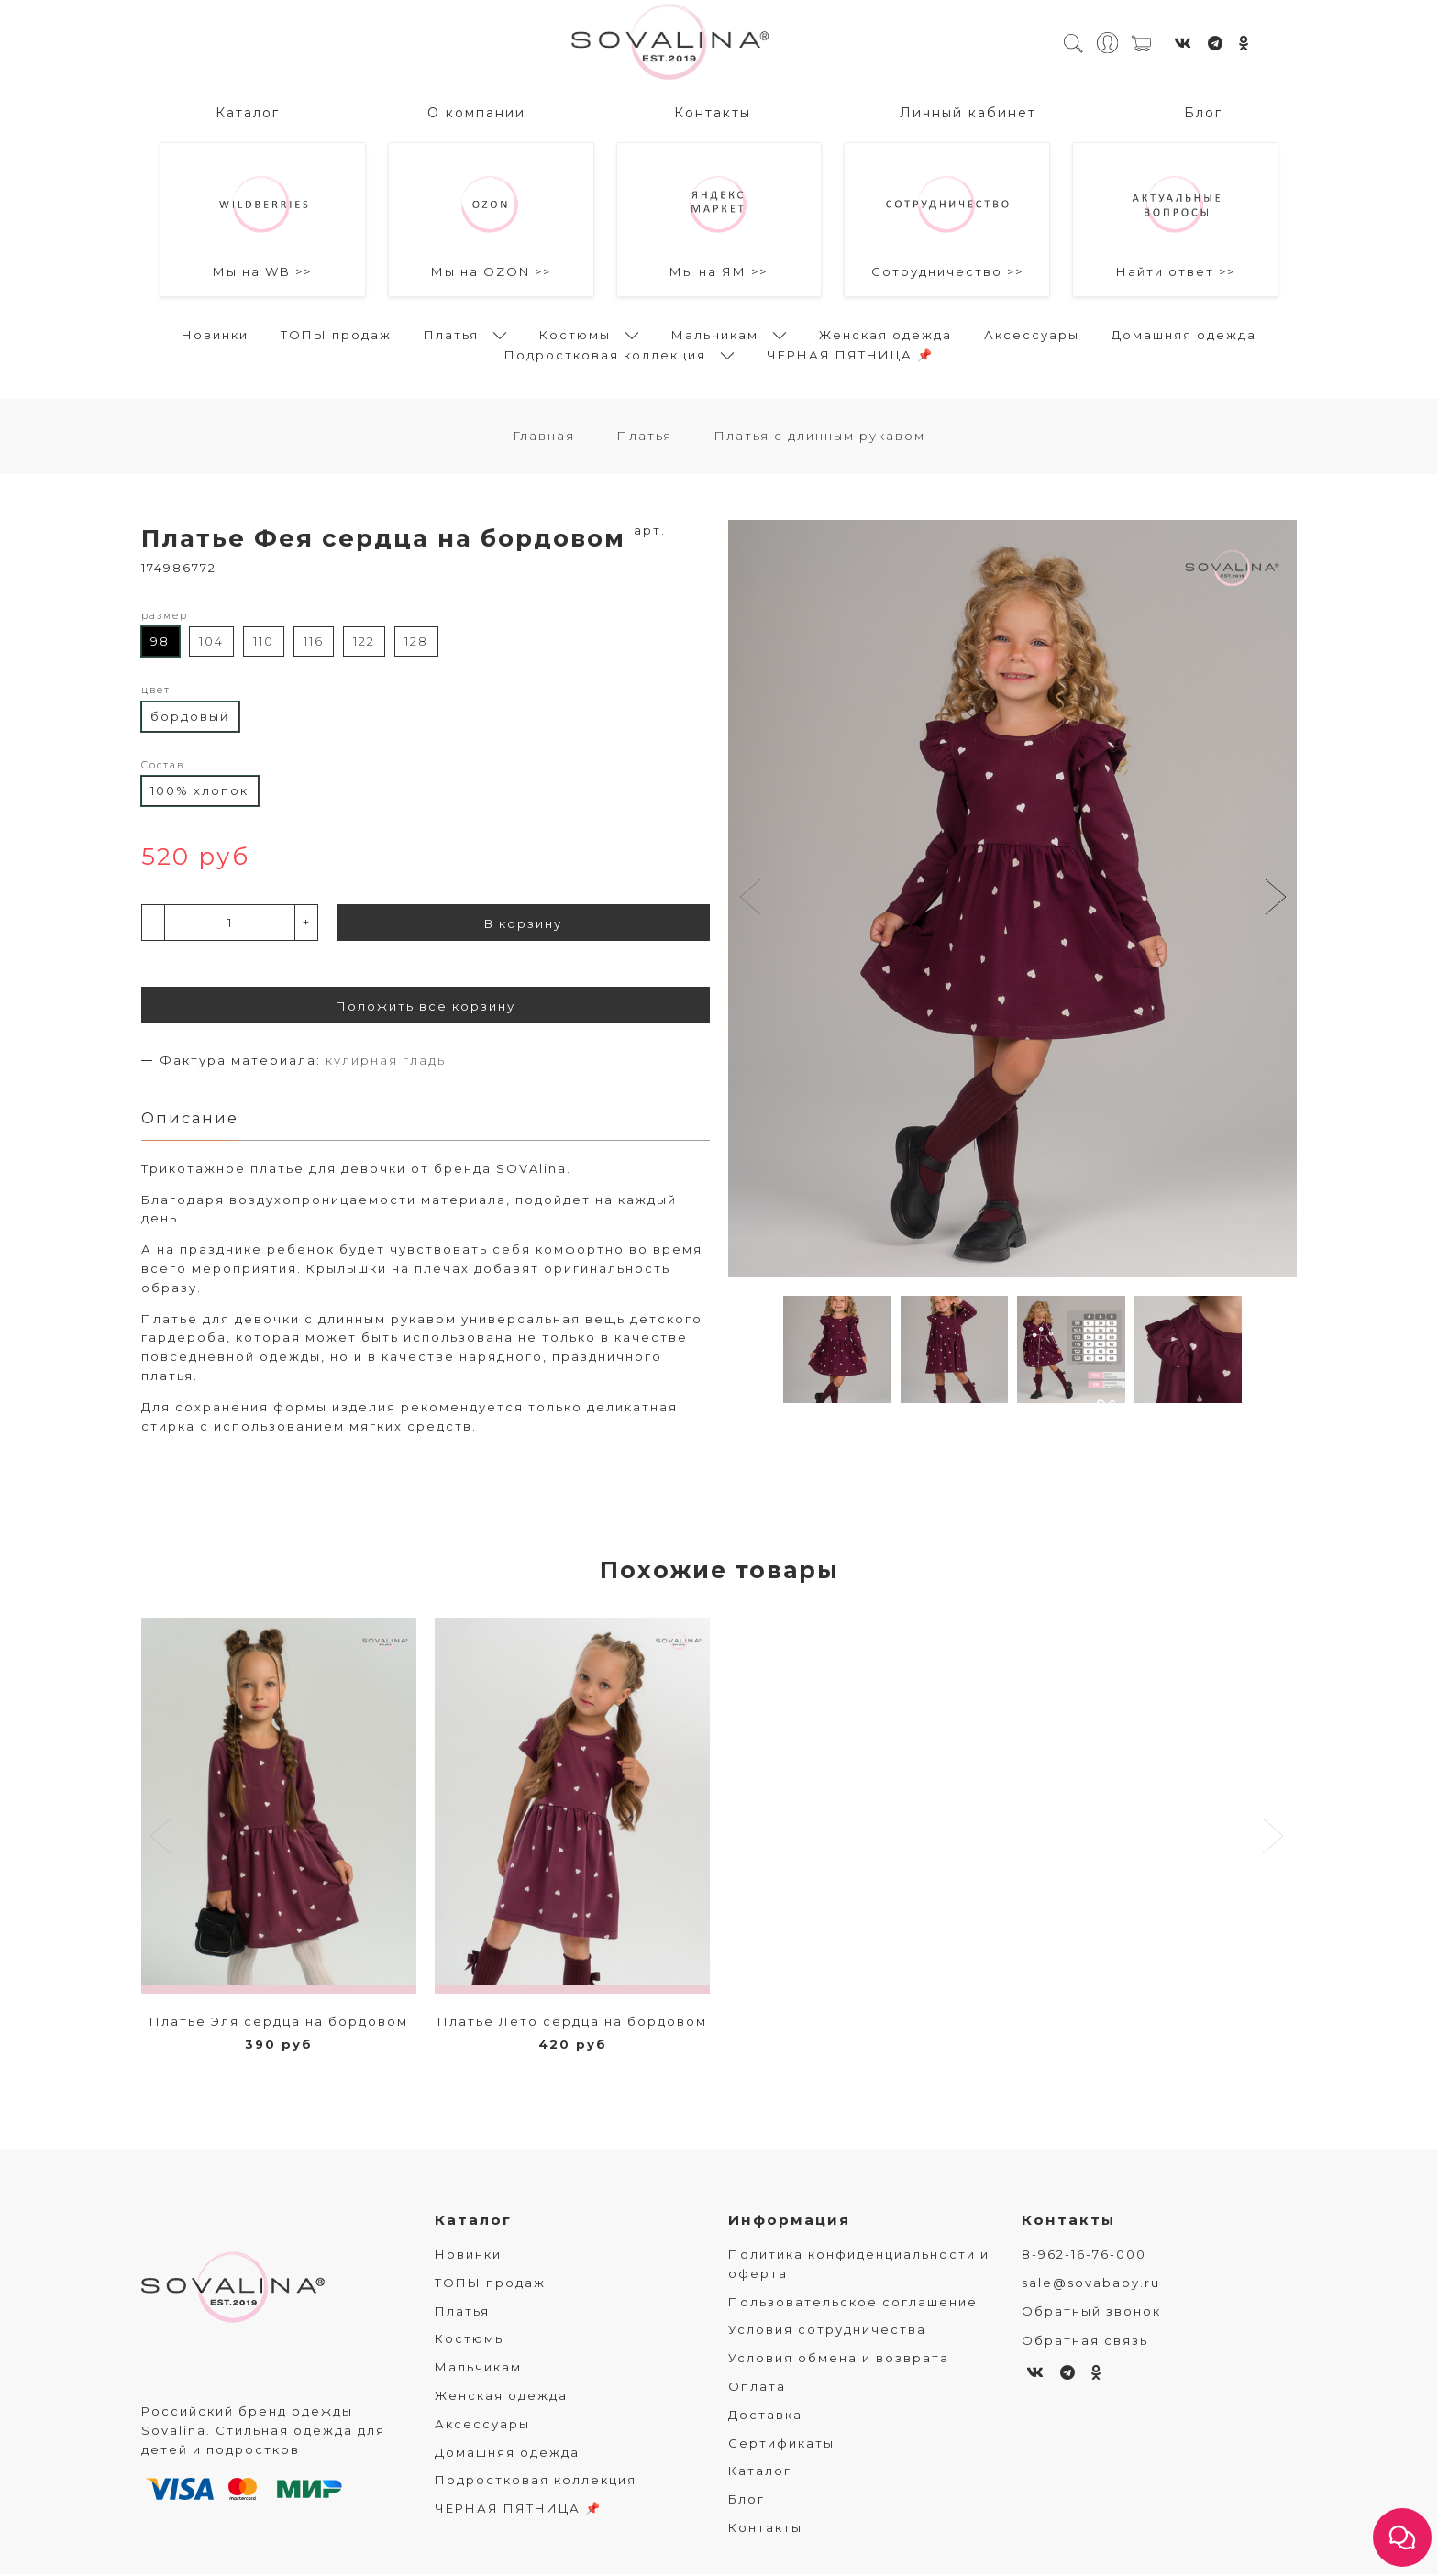  I want to click on Платье Лето сердца на бордовом, so click(572, 2023).